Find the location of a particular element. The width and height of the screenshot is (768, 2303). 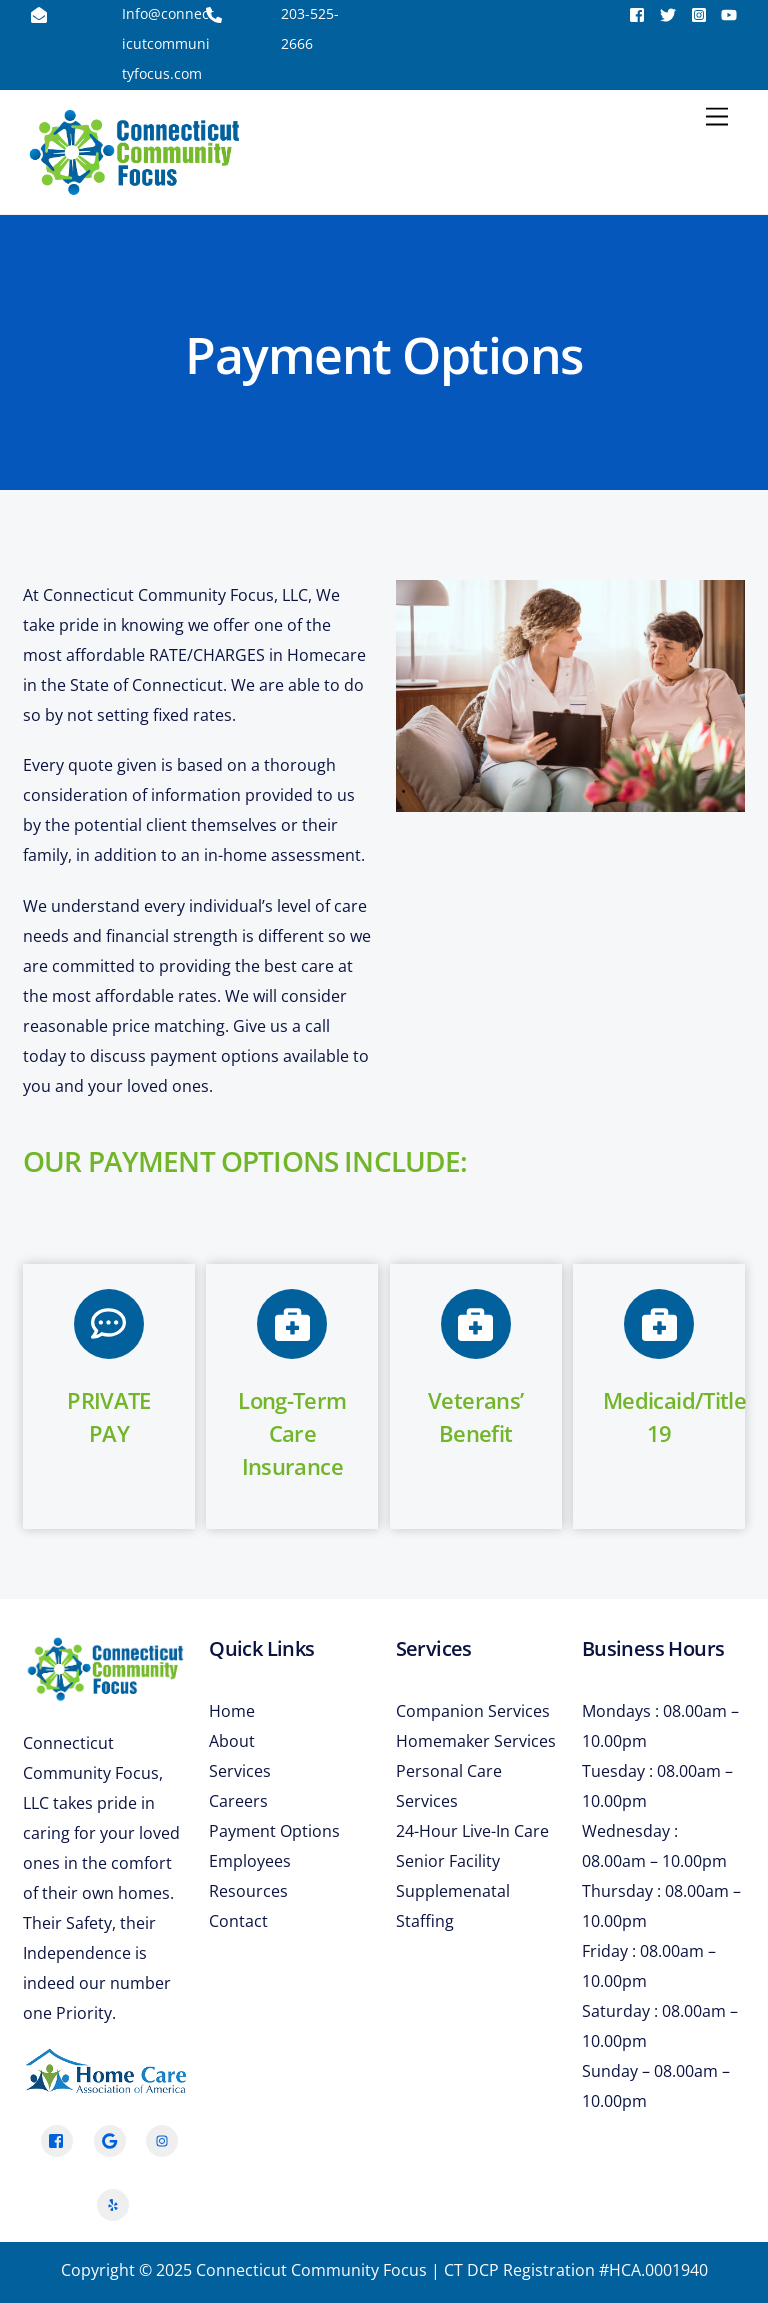

24-Hour Live-In Care is located at coordinates (472, 1831).